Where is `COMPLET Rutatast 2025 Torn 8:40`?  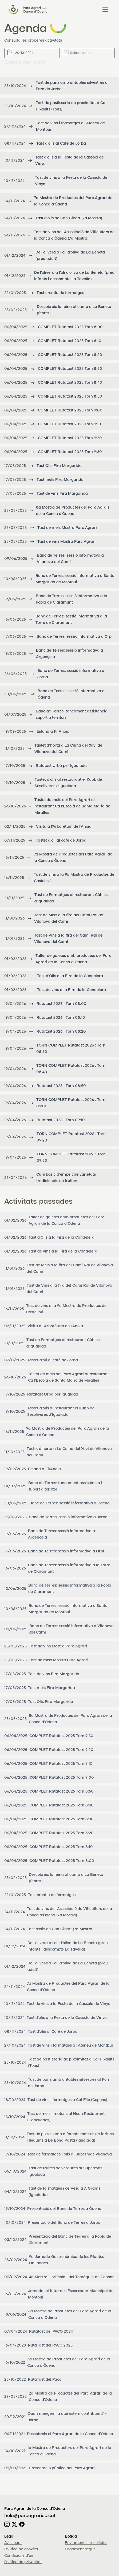
COMPLET Rutatast 2025 Torn 8:40 is located at coordinates (70, 383).